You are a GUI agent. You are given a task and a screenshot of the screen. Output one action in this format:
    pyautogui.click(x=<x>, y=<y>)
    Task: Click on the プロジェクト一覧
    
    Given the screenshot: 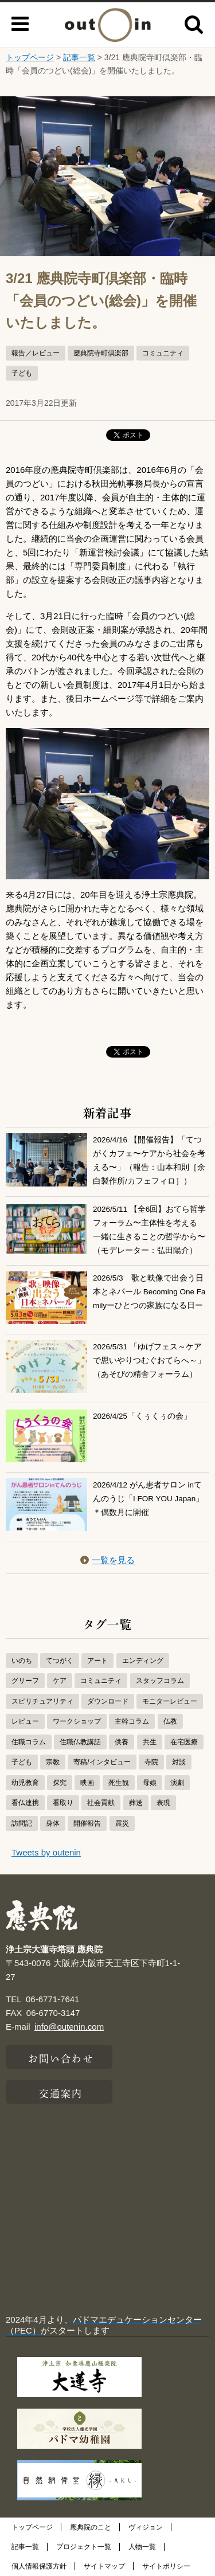 What is the action you would take?
    pyautogui.click(x=83, y=2547)
    